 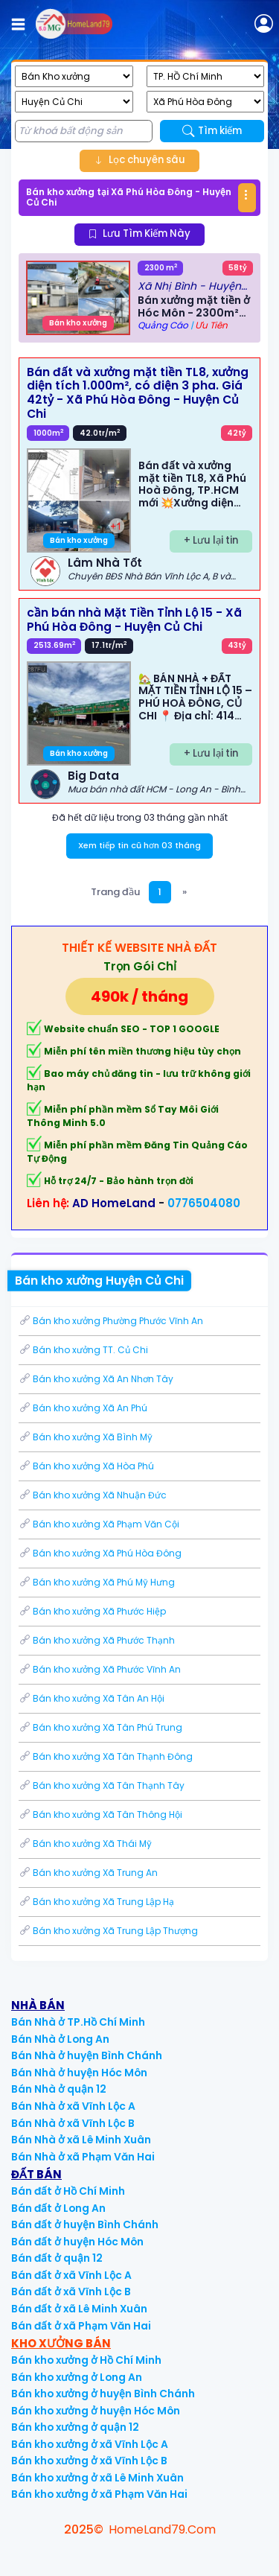 I want to click on Bán kho xưởng Xã Phú Mỹ Hưng, so click(x=97, y=1582).